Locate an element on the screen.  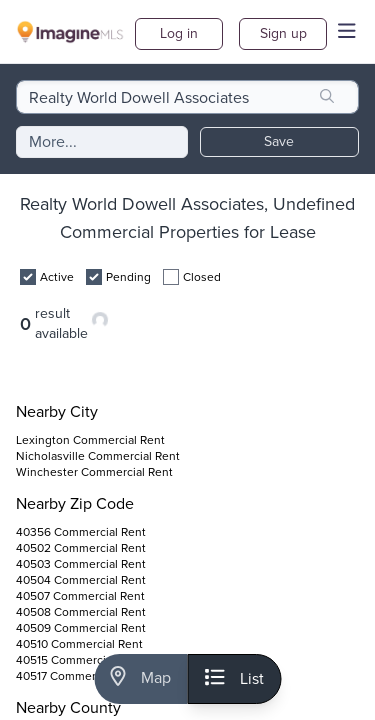
Lexington Commercial Rent is located at coordinates (90, 440).